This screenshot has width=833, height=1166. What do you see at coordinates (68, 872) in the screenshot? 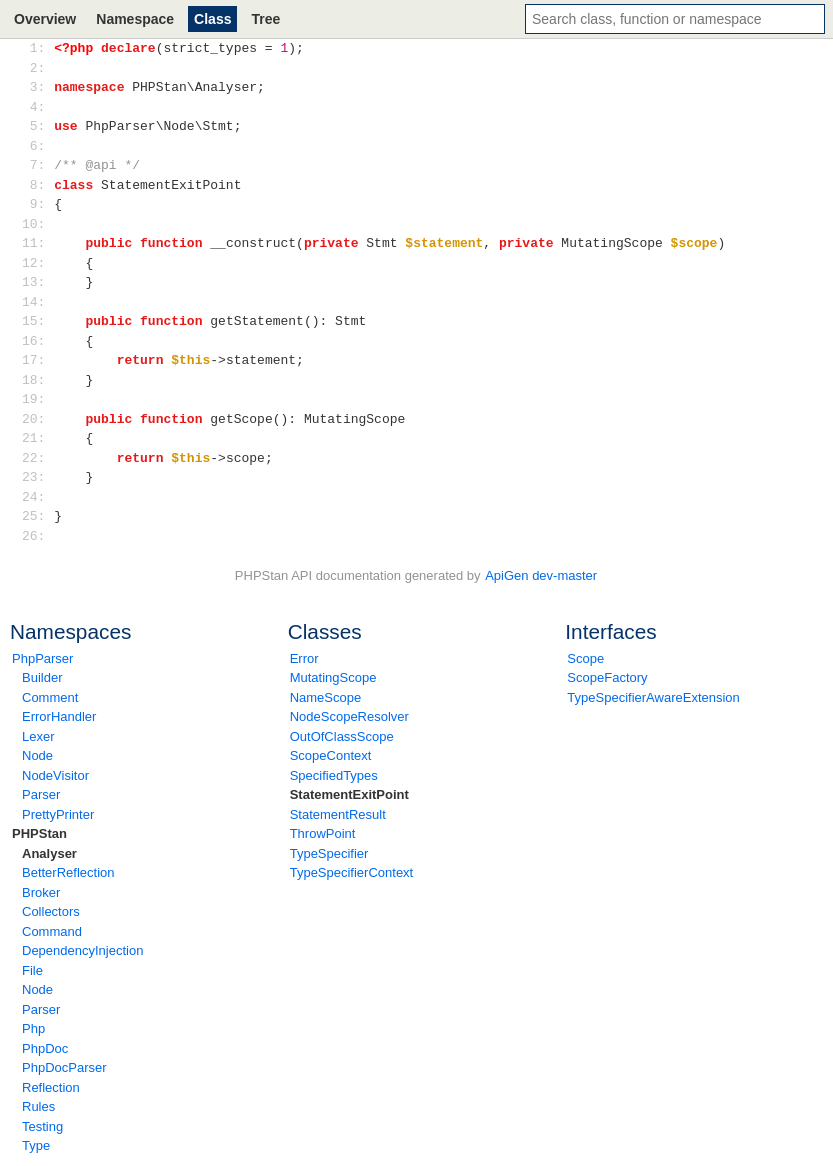
I see `BetterReflection` at bounding box center [68, 872].